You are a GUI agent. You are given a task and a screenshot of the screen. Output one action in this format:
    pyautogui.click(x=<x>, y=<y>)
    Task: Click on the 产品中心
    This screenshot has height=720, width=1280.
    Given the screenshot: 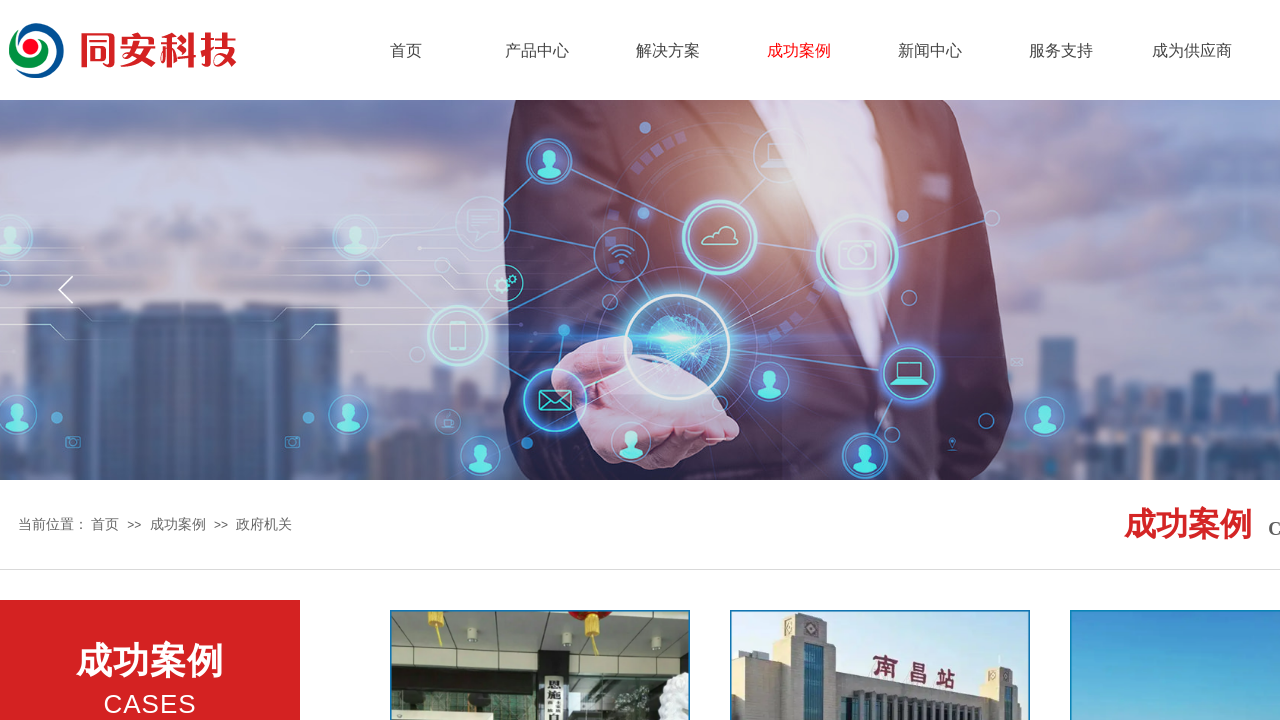 What is the action you would take?
    pyautogui.click(x=537, y=50)
    